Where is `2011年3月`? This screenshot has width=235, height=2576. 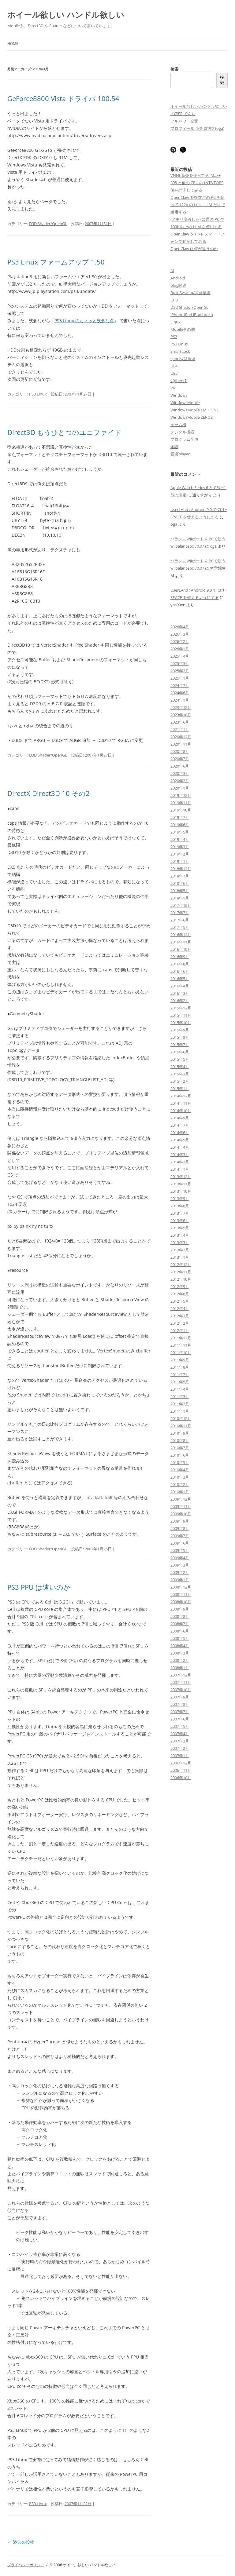 2011年3月 is located at coordinates (179, 1396).